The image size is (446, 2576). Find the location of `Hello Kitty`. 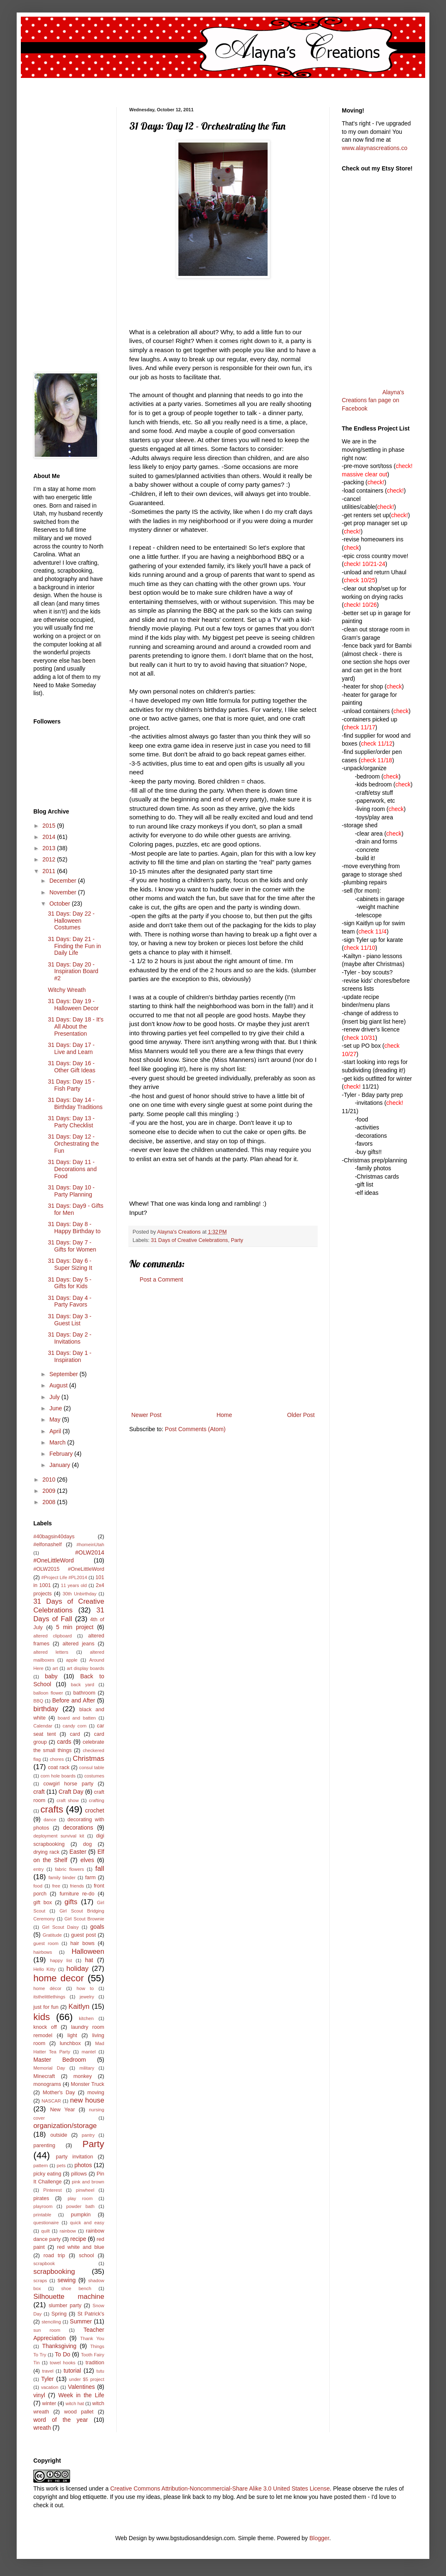

Hello Kitty is located at coordinates (44, 1969).